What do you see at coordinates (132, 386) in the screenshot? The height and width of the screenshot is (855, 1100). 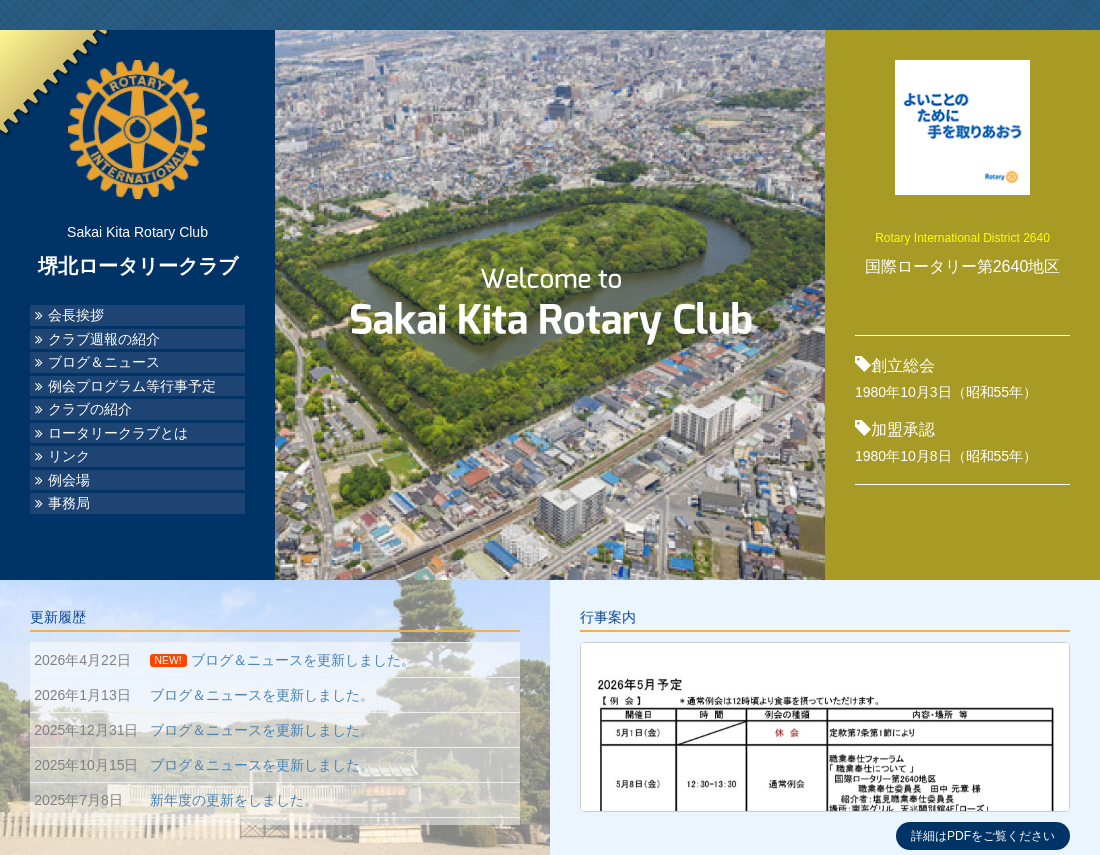 I see `例会プログラム等行事予定` at bounding box center [132, 386].